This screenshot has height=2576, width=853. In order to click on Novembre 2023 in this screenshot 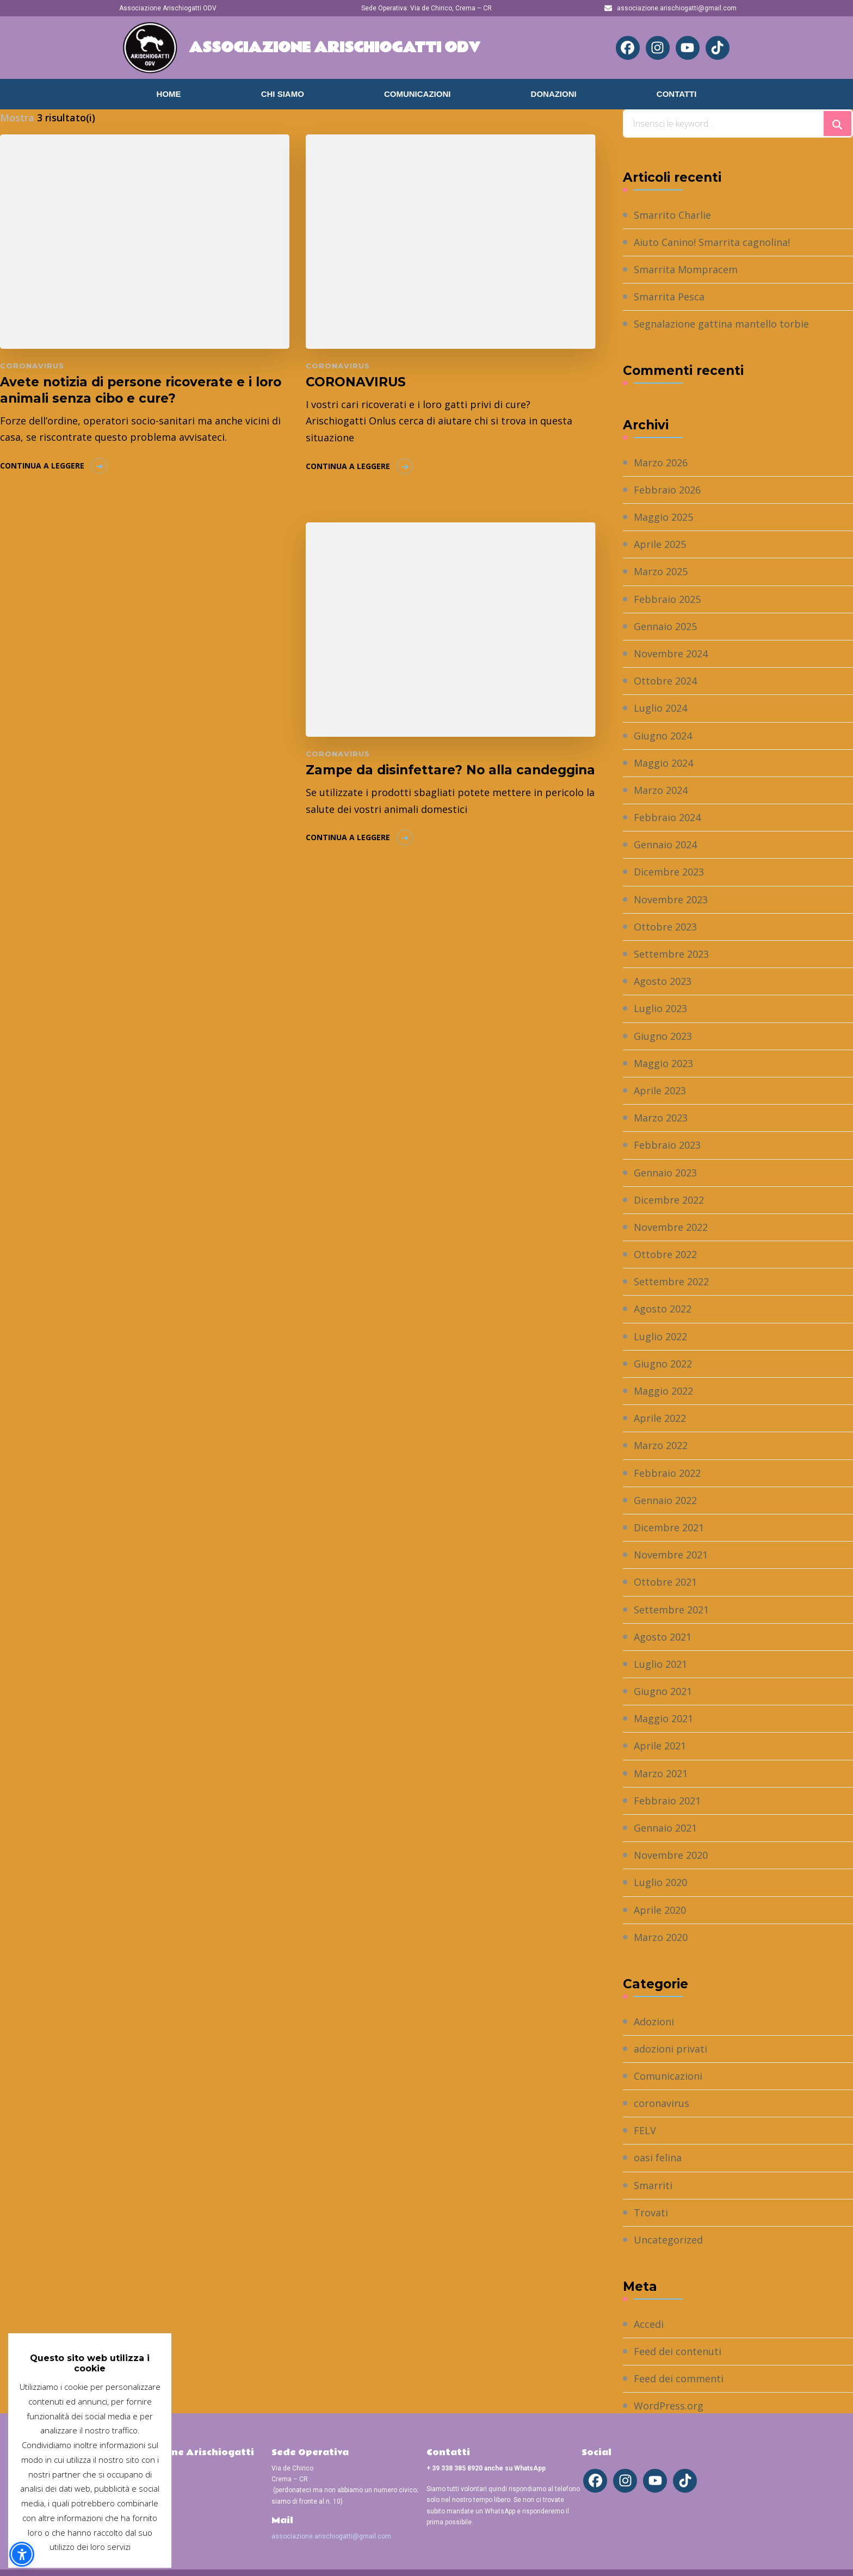, I will do `click(671, 899)`.